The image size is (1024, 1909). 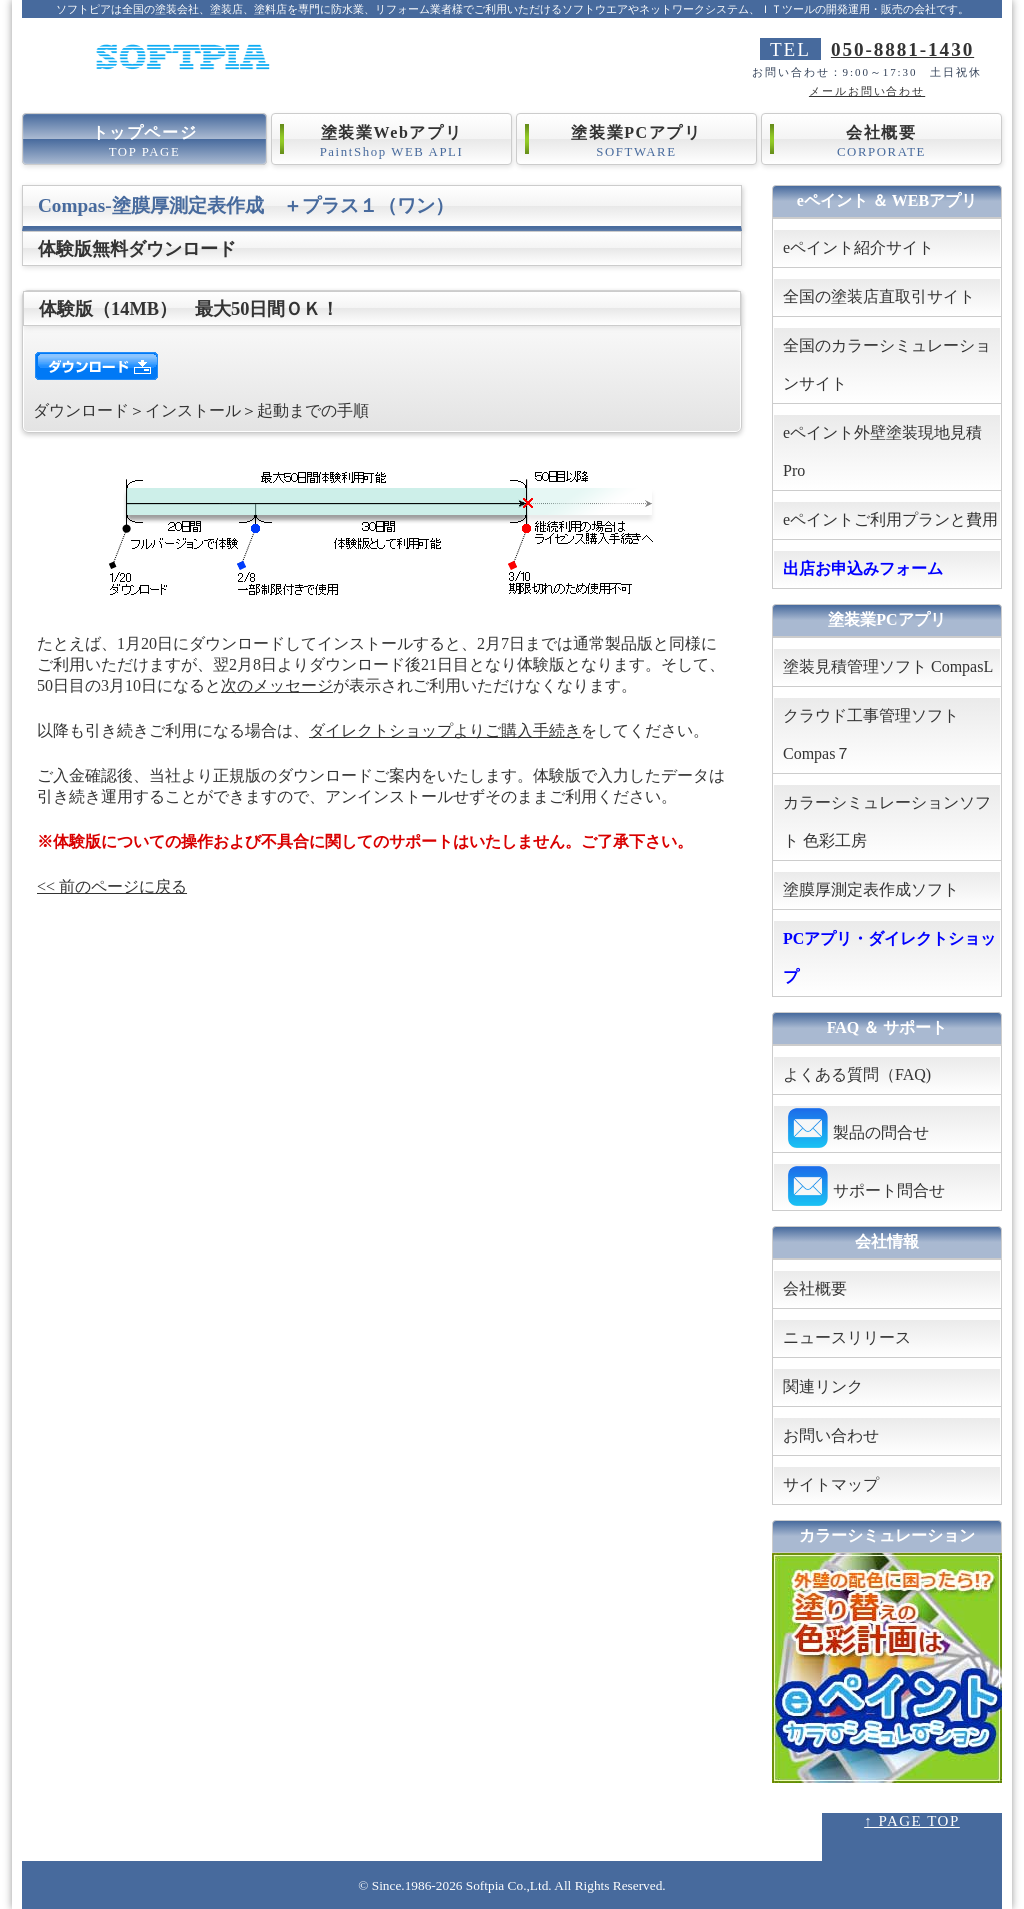 I want to click on 050-8881-1430, so click(x=902, y=49).